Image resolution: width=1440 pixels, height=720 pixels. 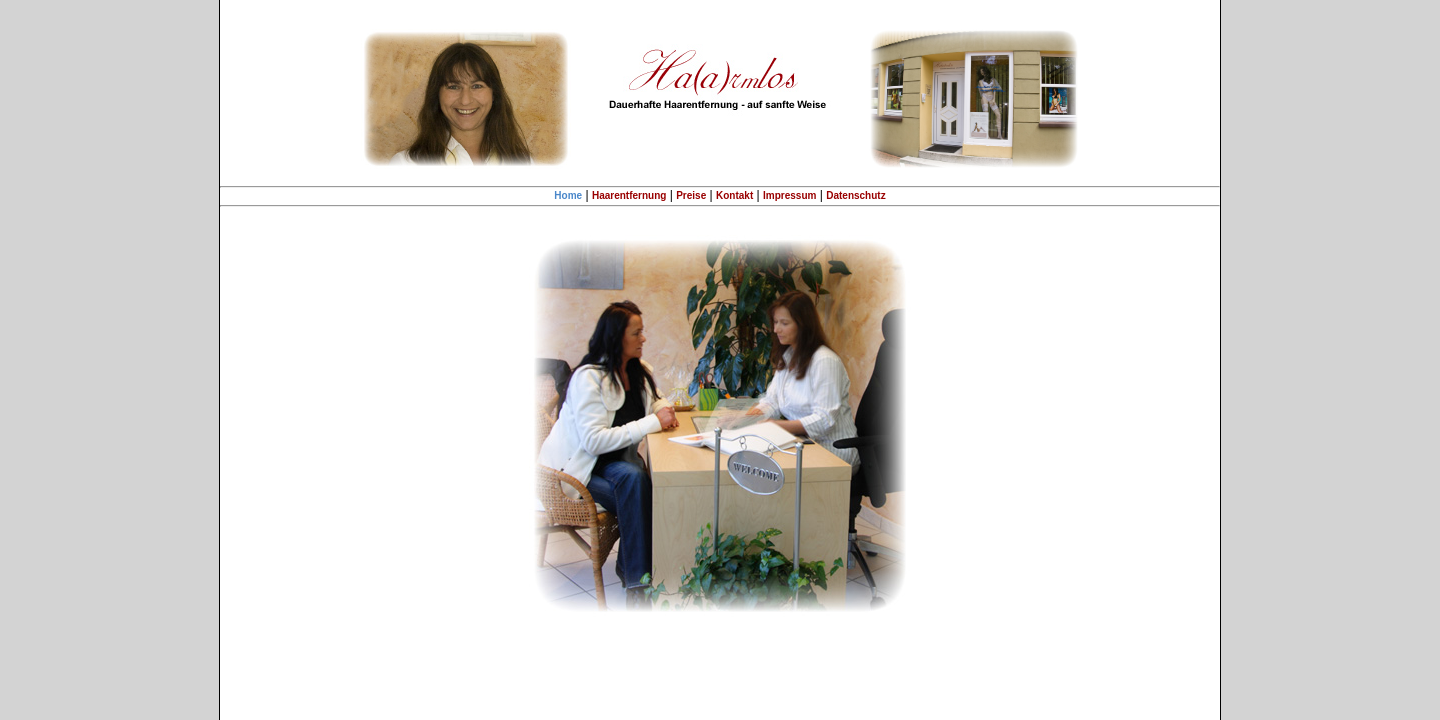 What do you see at coordinates (855, 195) in the screenshot?
I see `Datenschutz` at bounding box center [855, 195].